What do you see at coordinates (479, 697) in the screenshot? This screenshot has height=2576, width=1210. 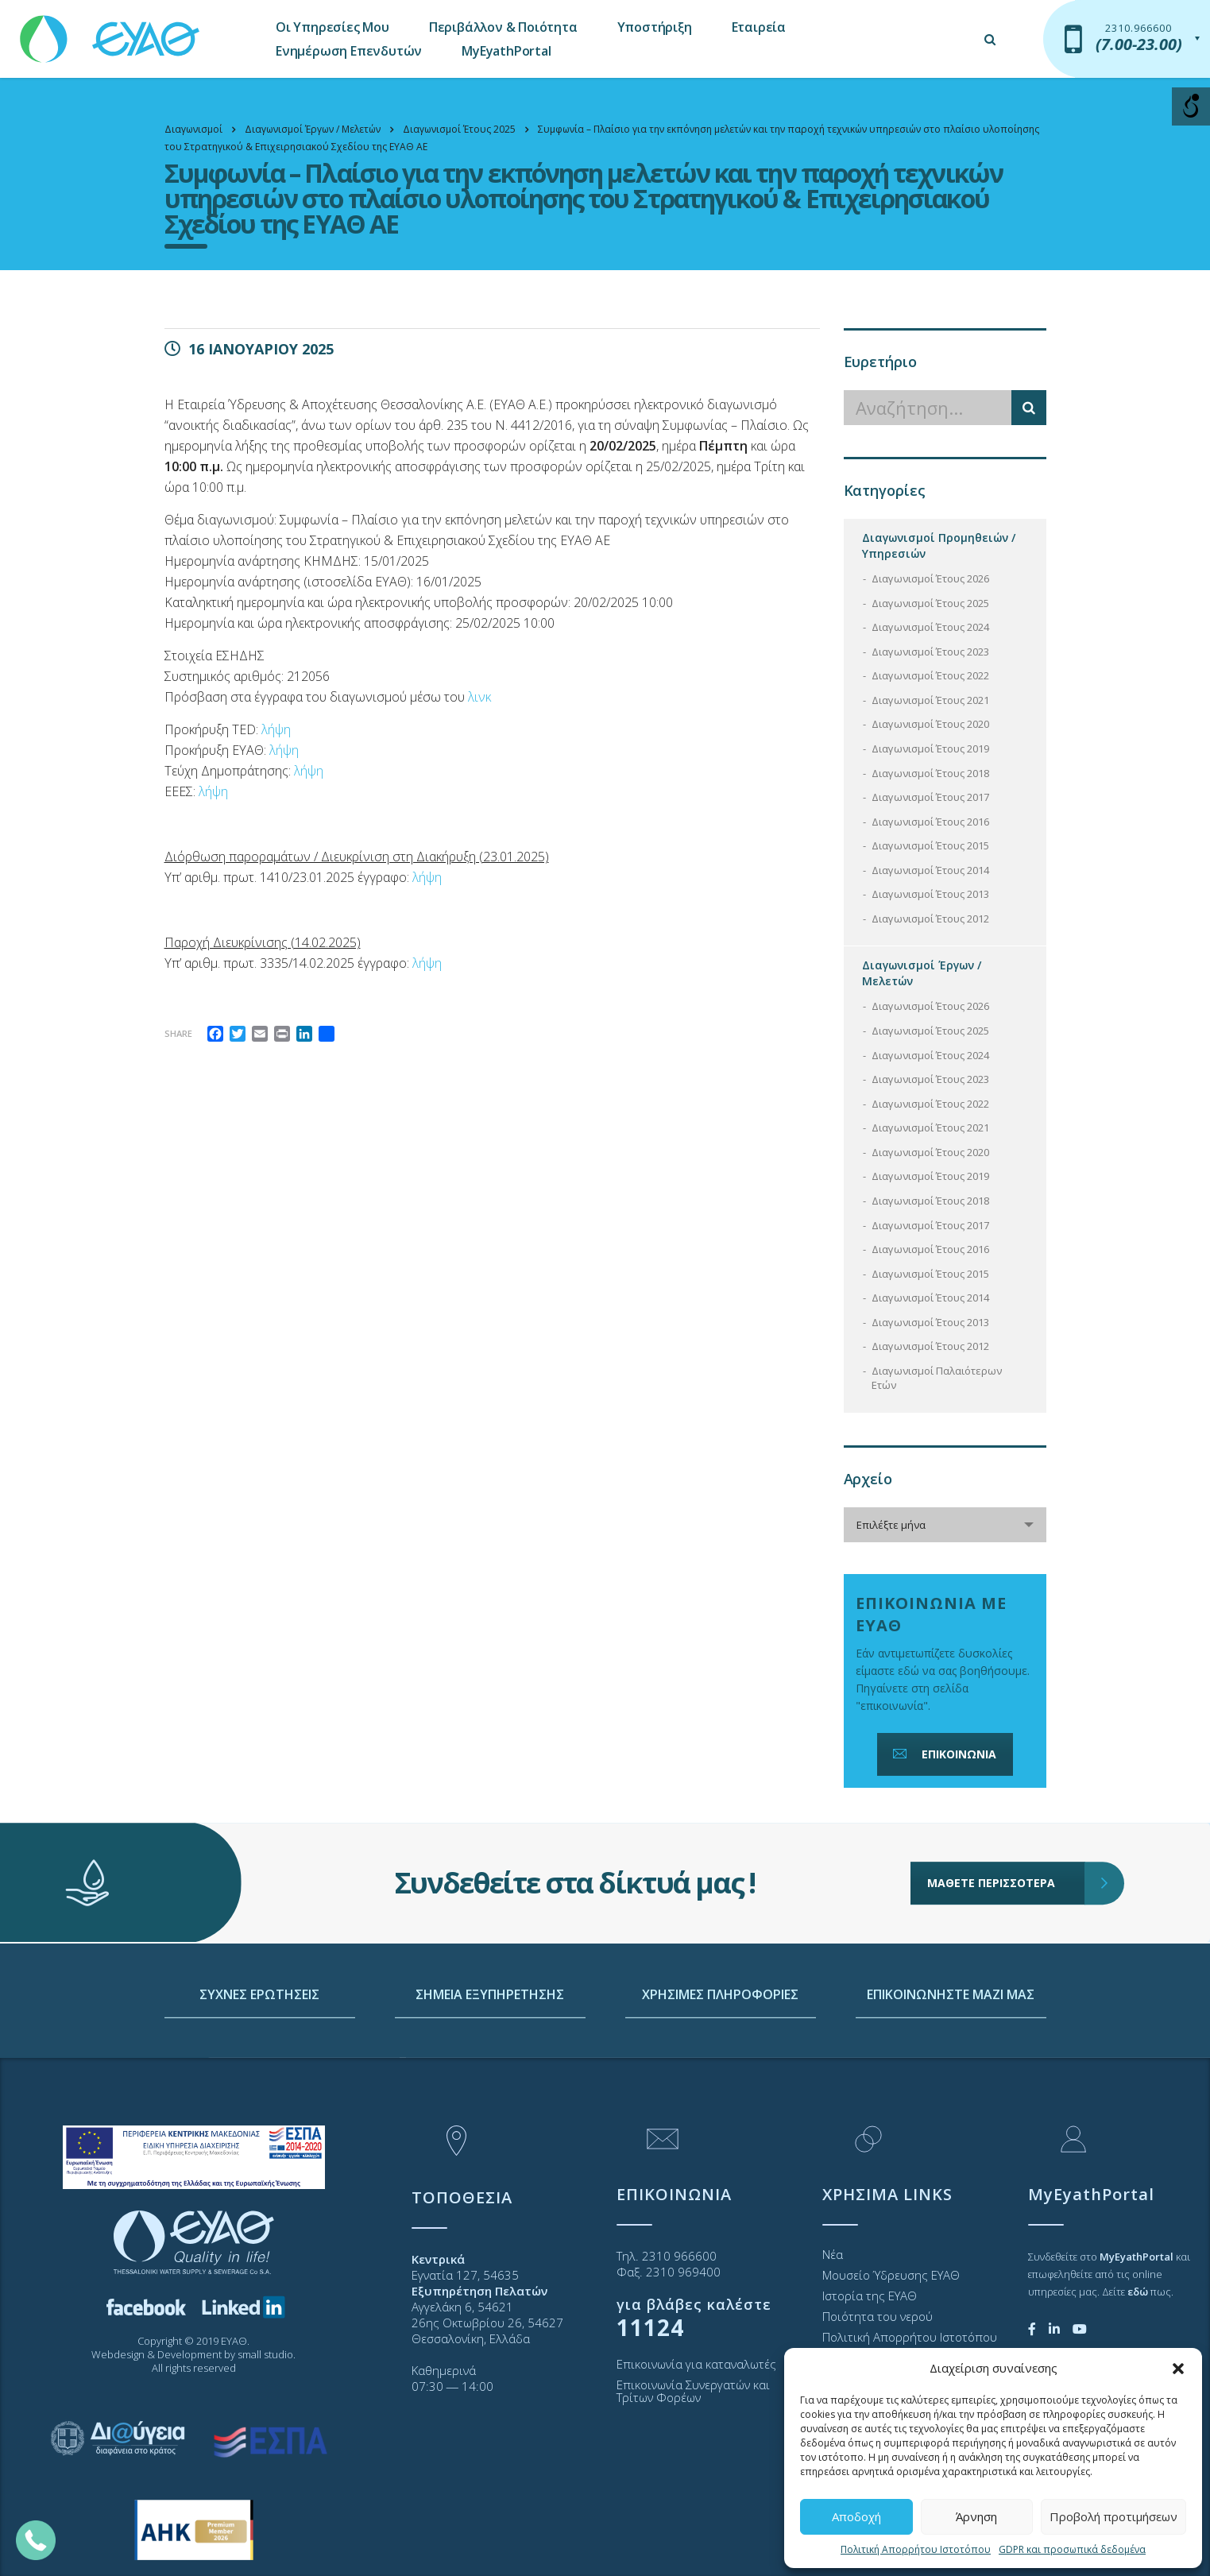 I see `λινκ [link]` at bounding box center [479, 697].